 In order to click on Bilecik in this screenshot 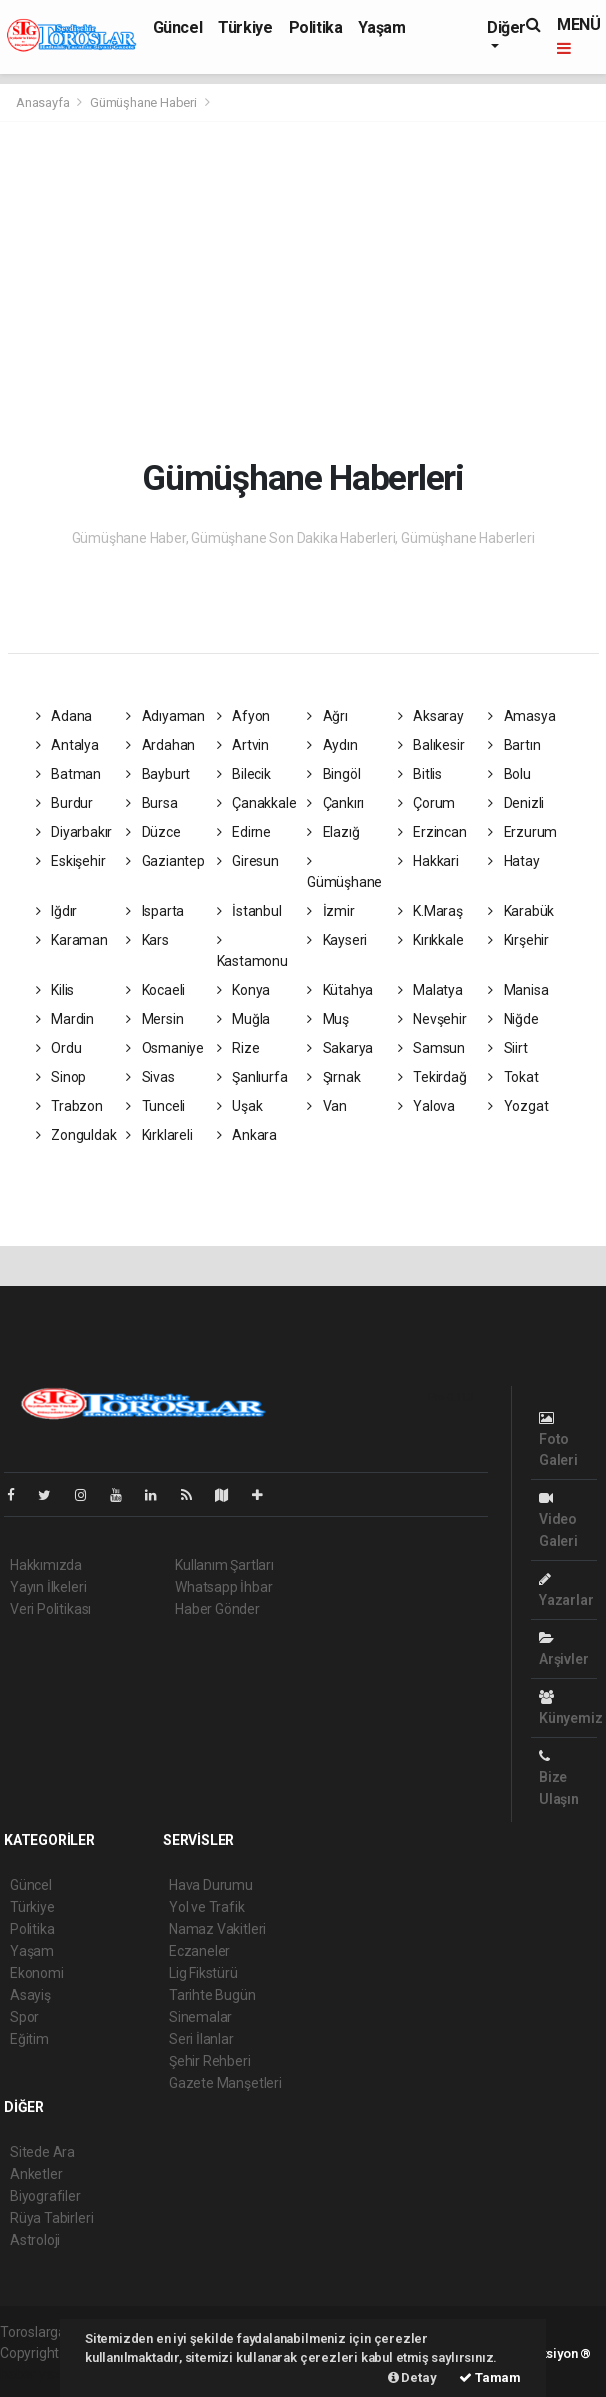, I will do `click(244, 774)`.